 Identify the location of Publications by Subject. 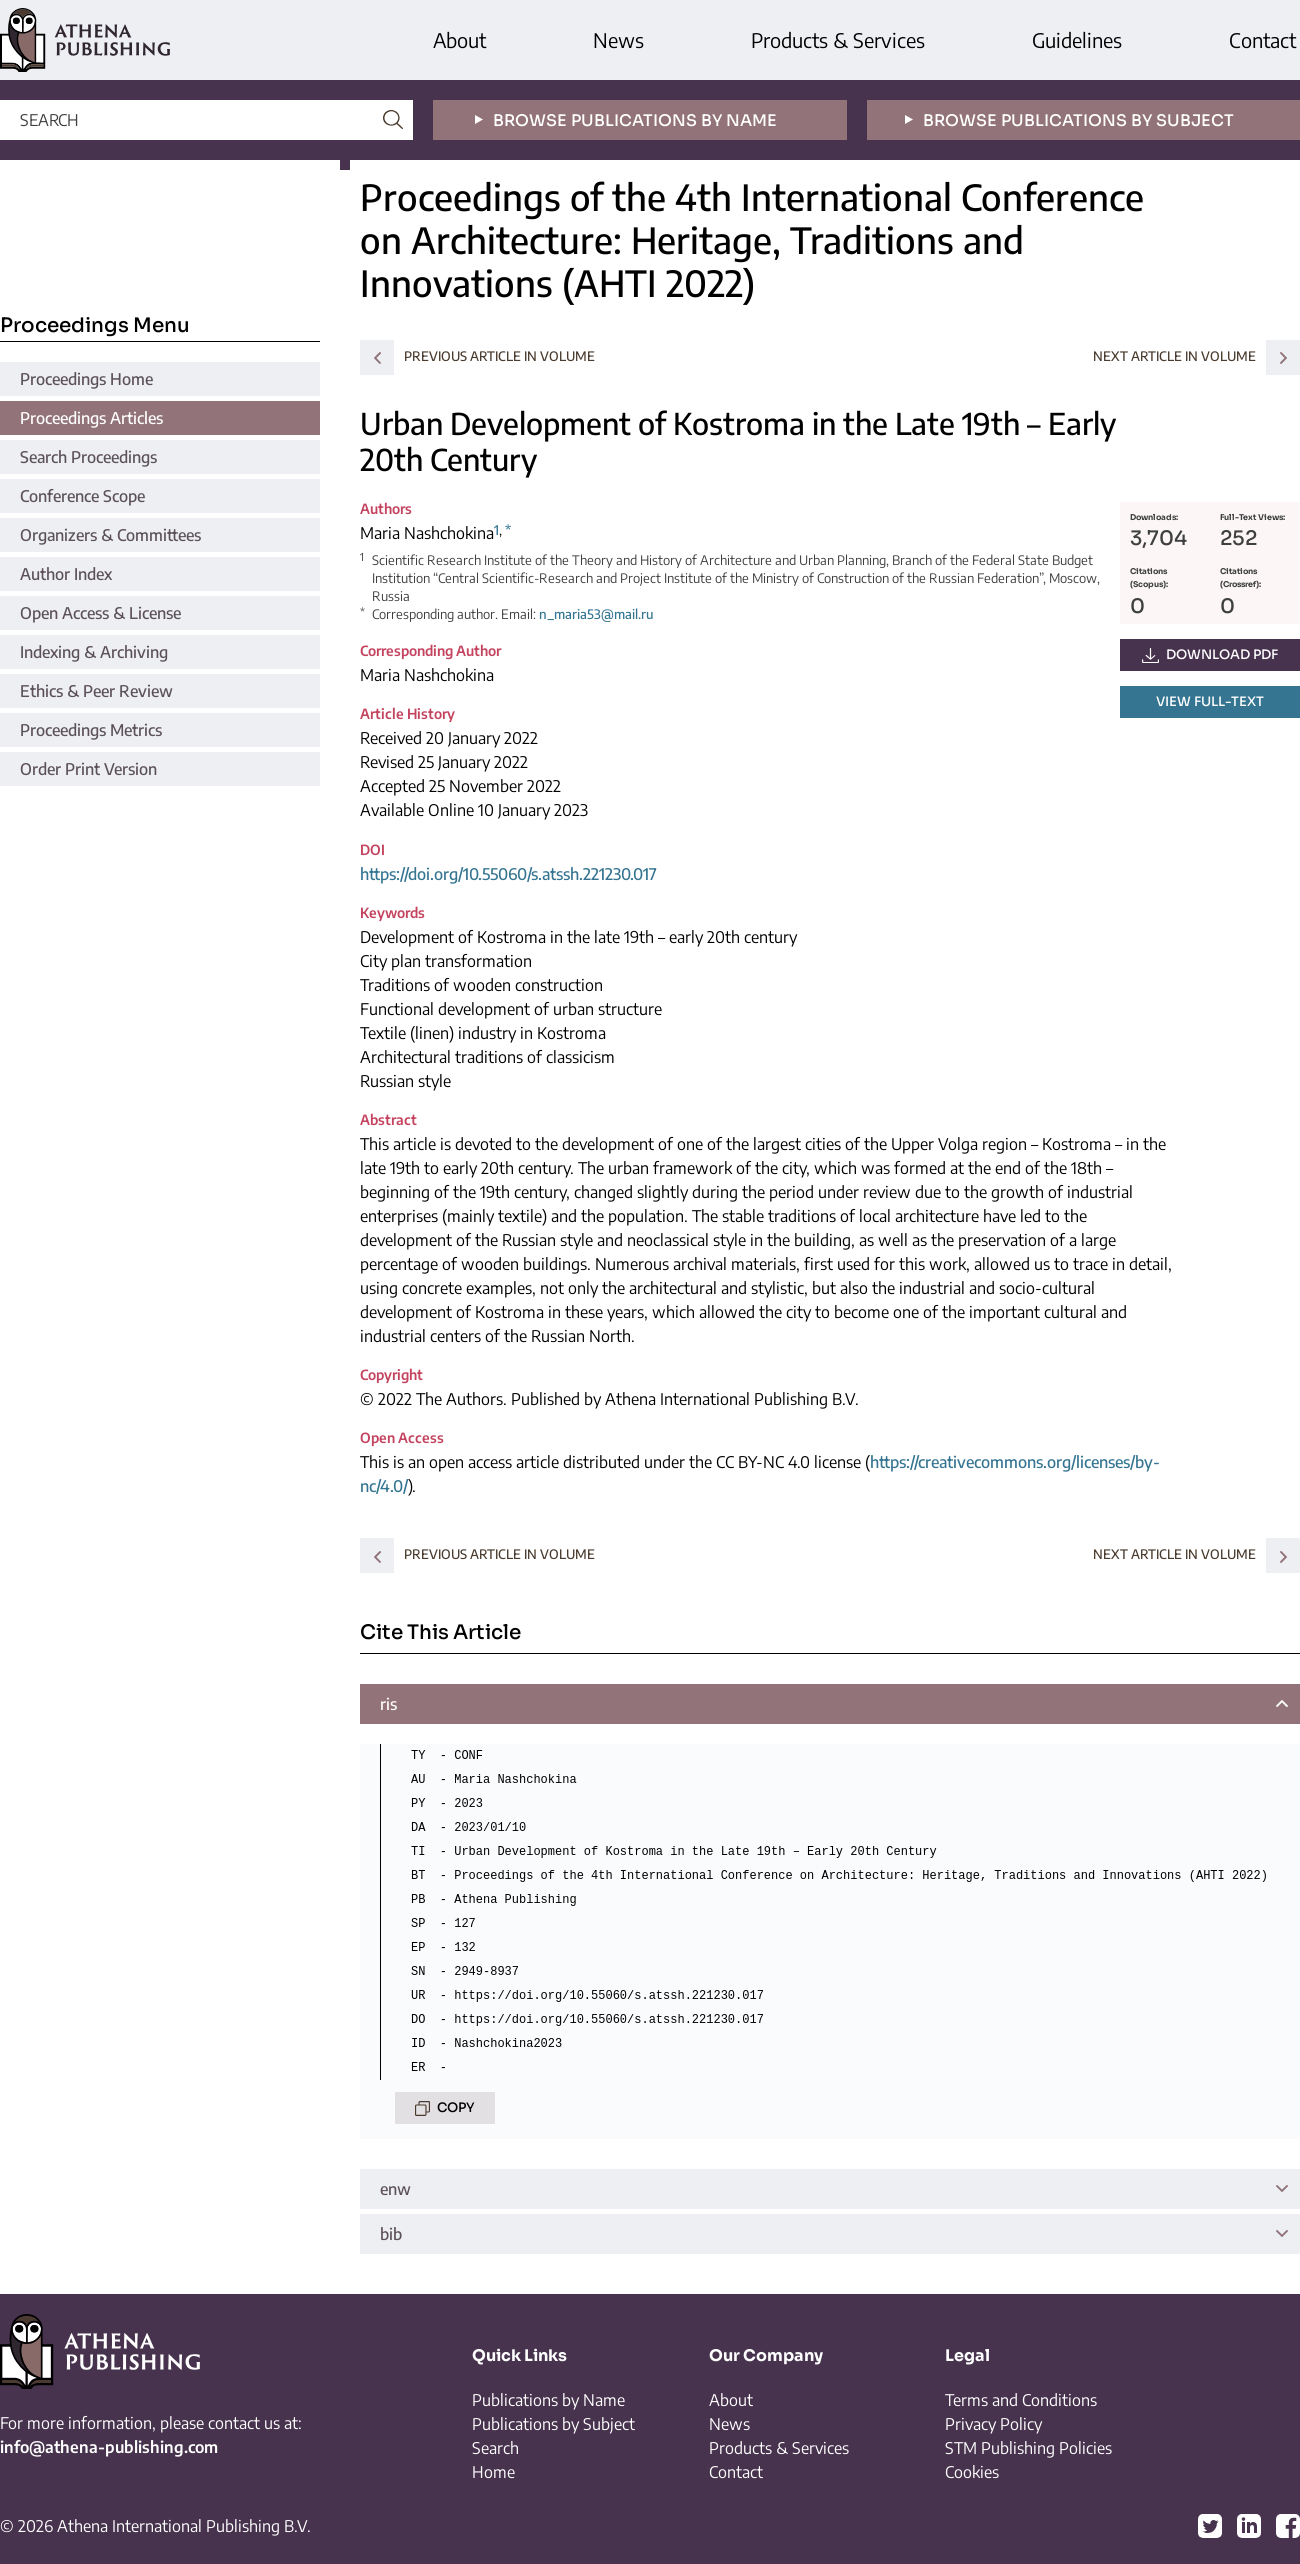
(553, 2424).